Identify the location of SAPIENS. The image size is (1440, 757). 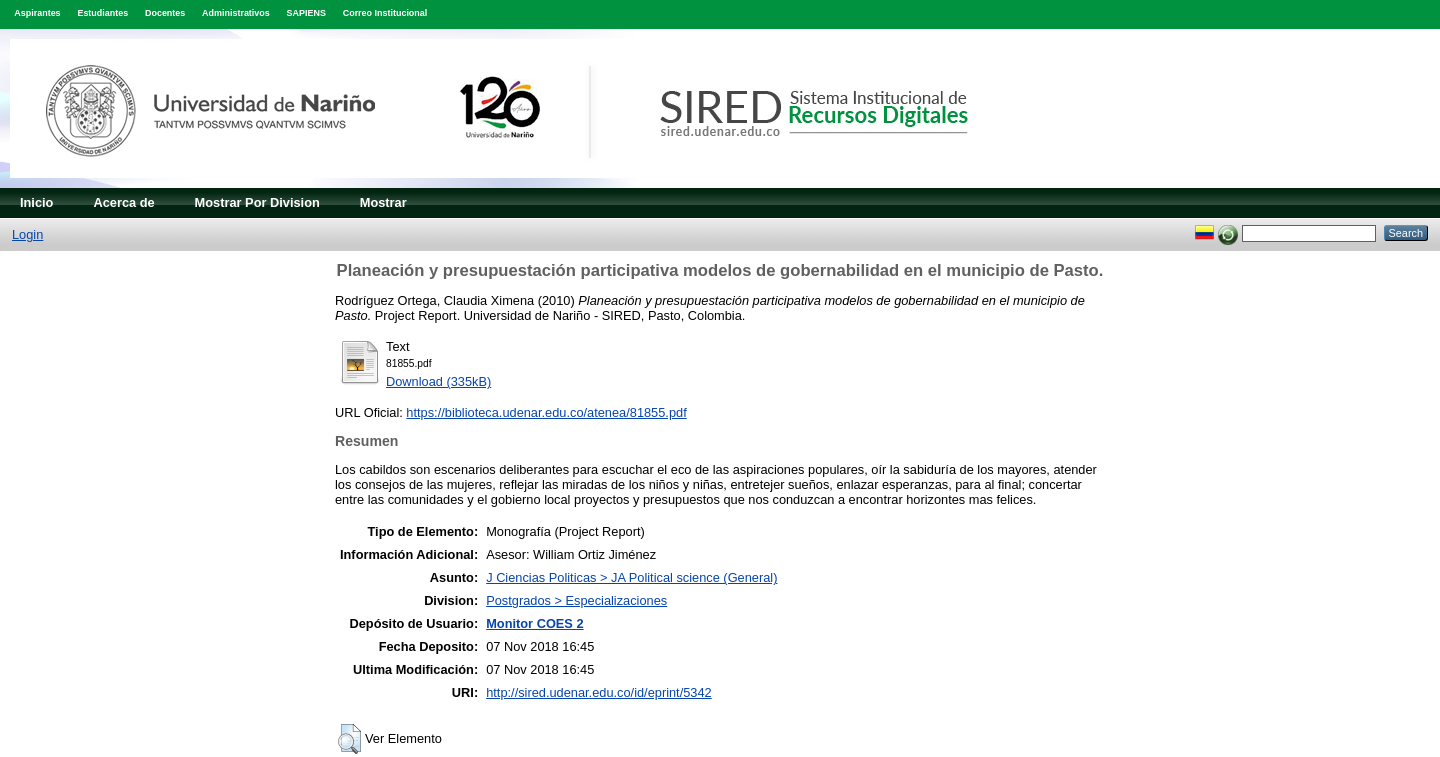
(306, 13).